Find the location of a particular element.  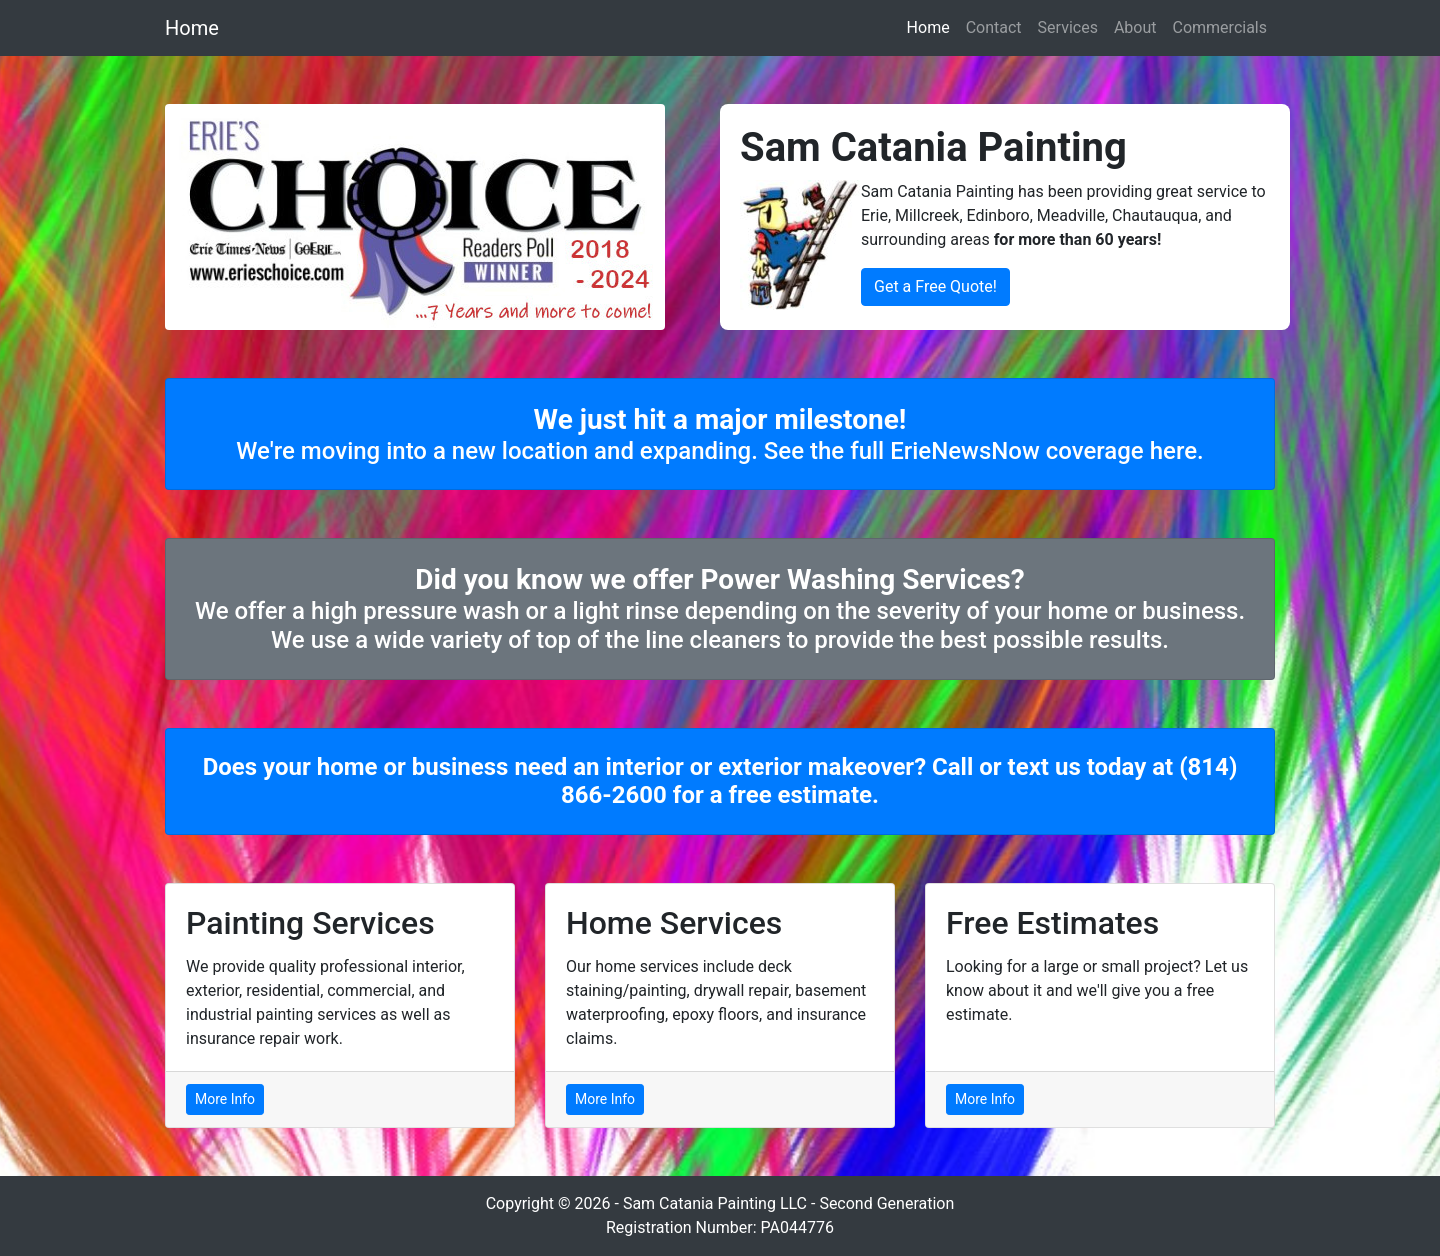

Commercials is located at coordinates (1220, 27).